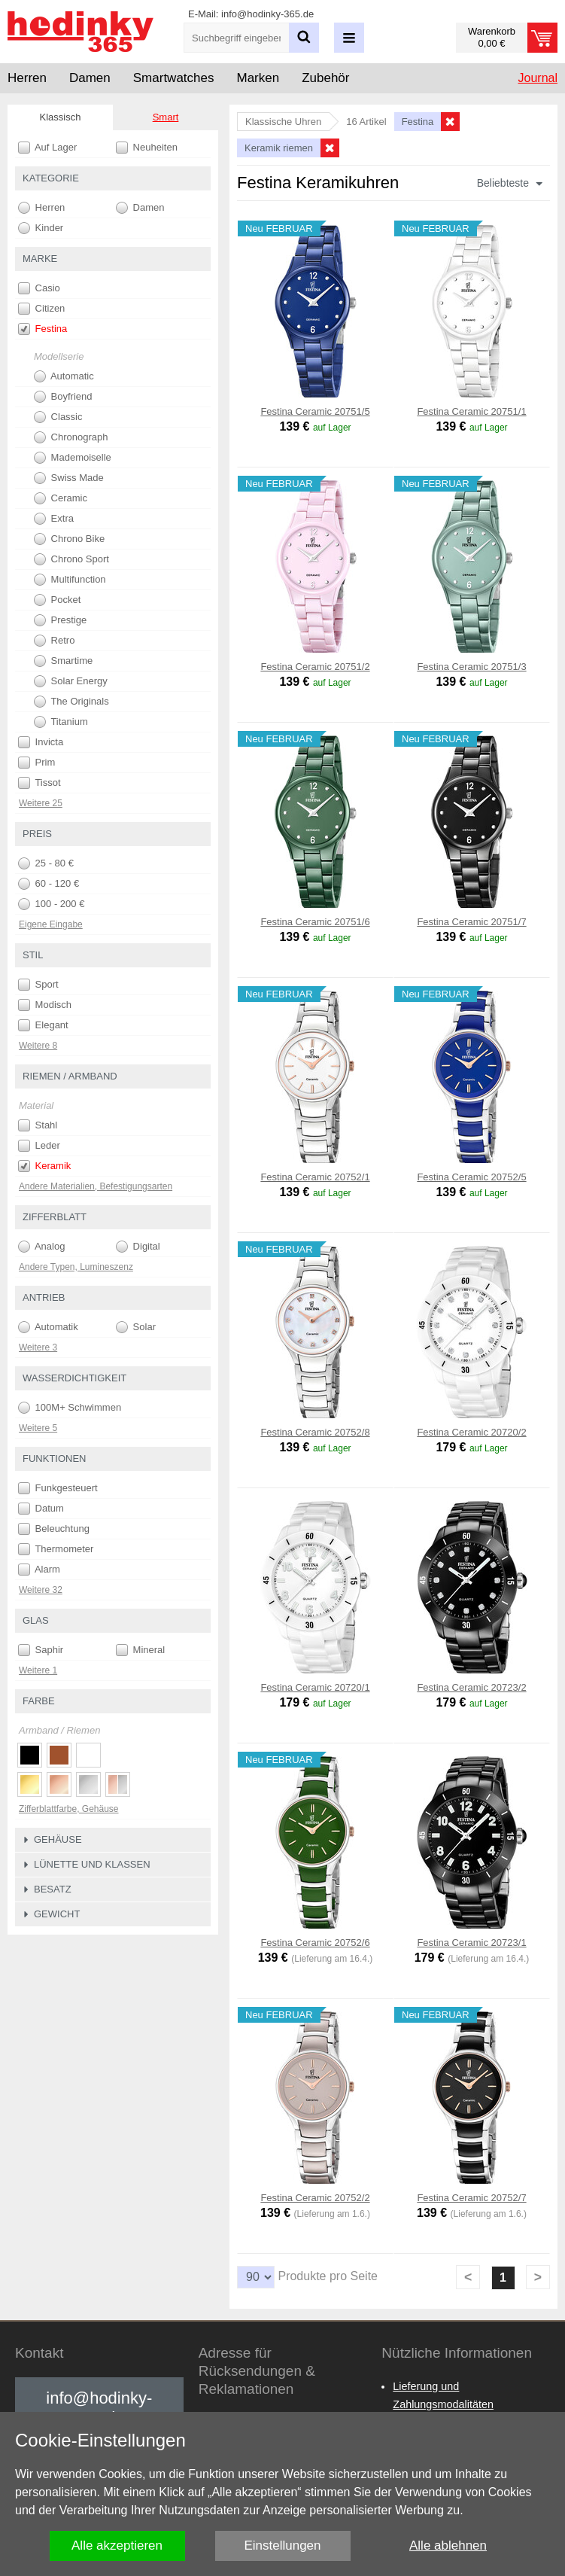  Describe the element at coordinates (471, 1177) in the screenshot. I see `Festina Ceramic 20752/5` at that location.